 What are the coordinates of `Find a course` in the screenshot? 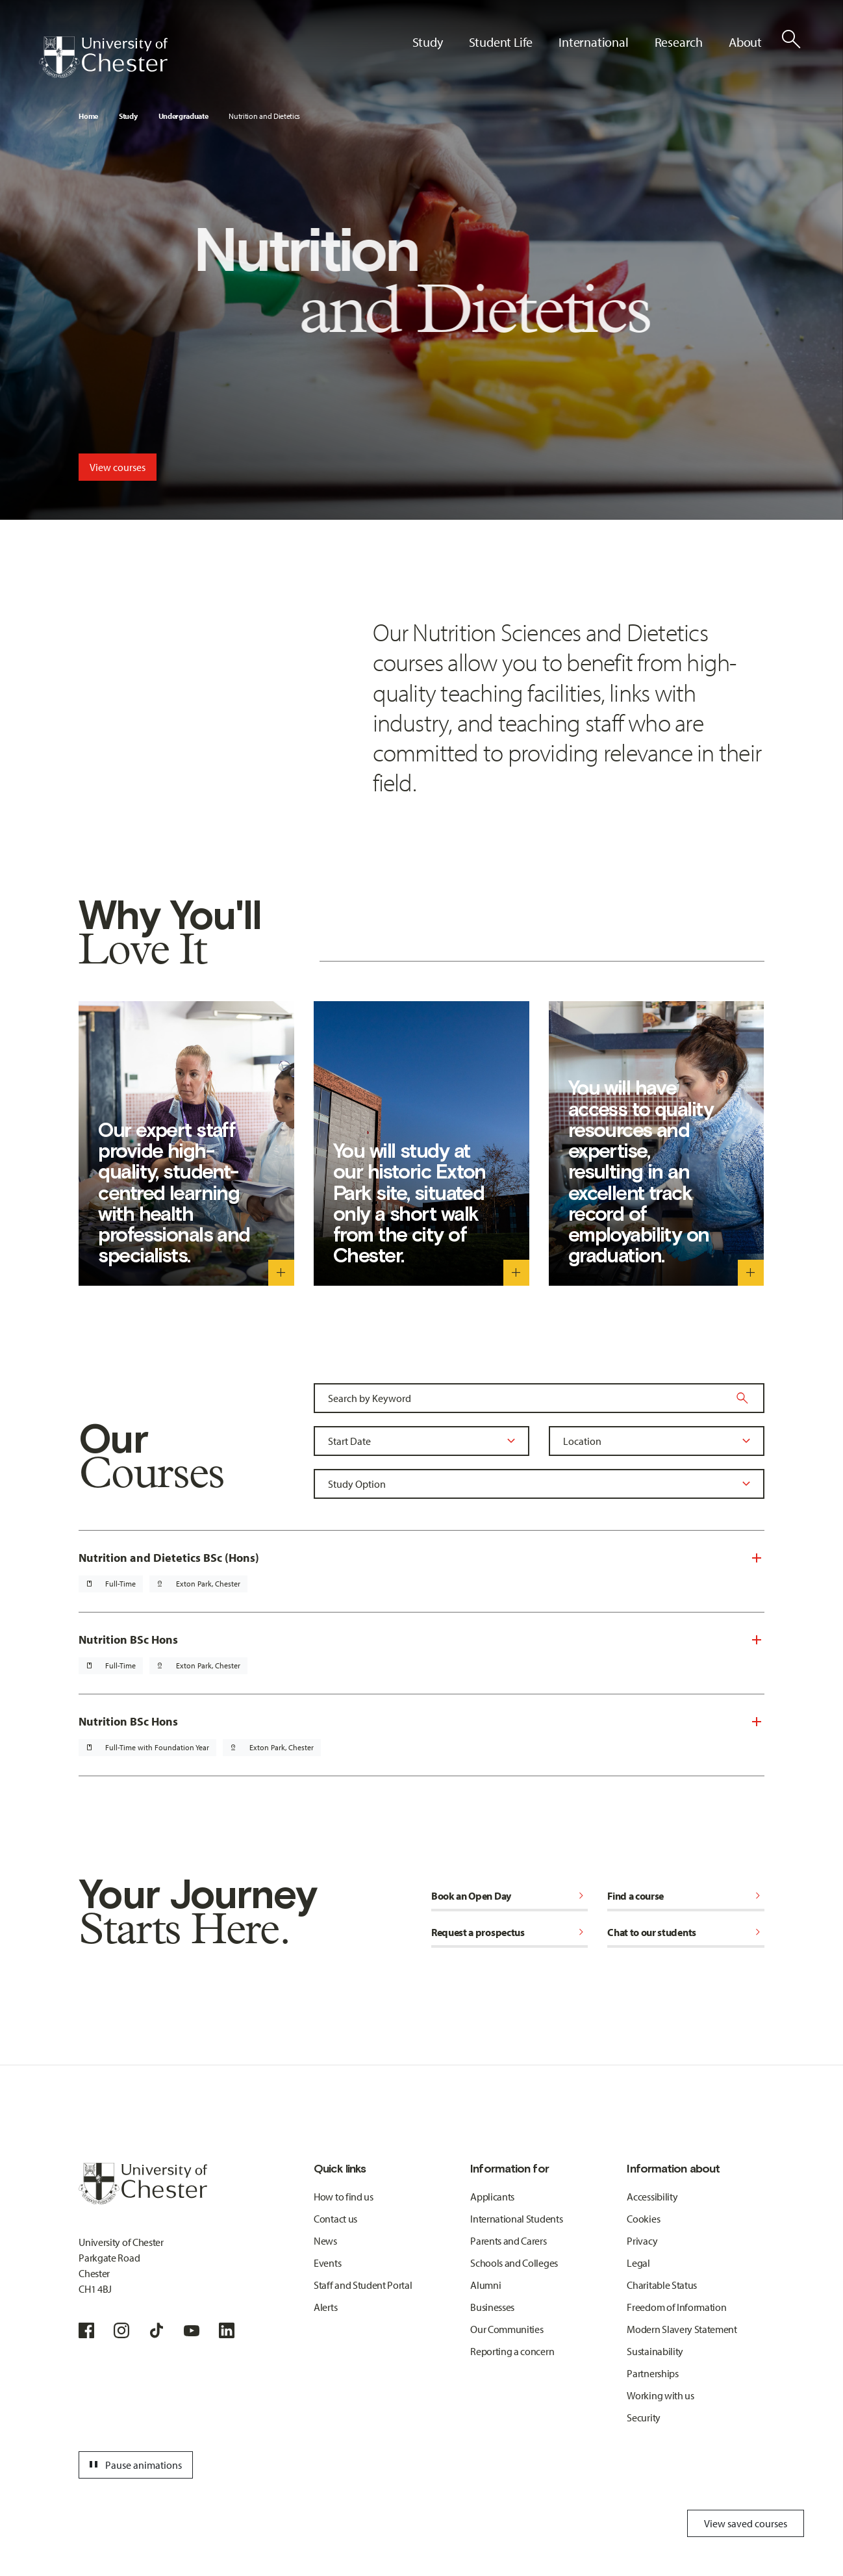 It's located at (685, 1896).